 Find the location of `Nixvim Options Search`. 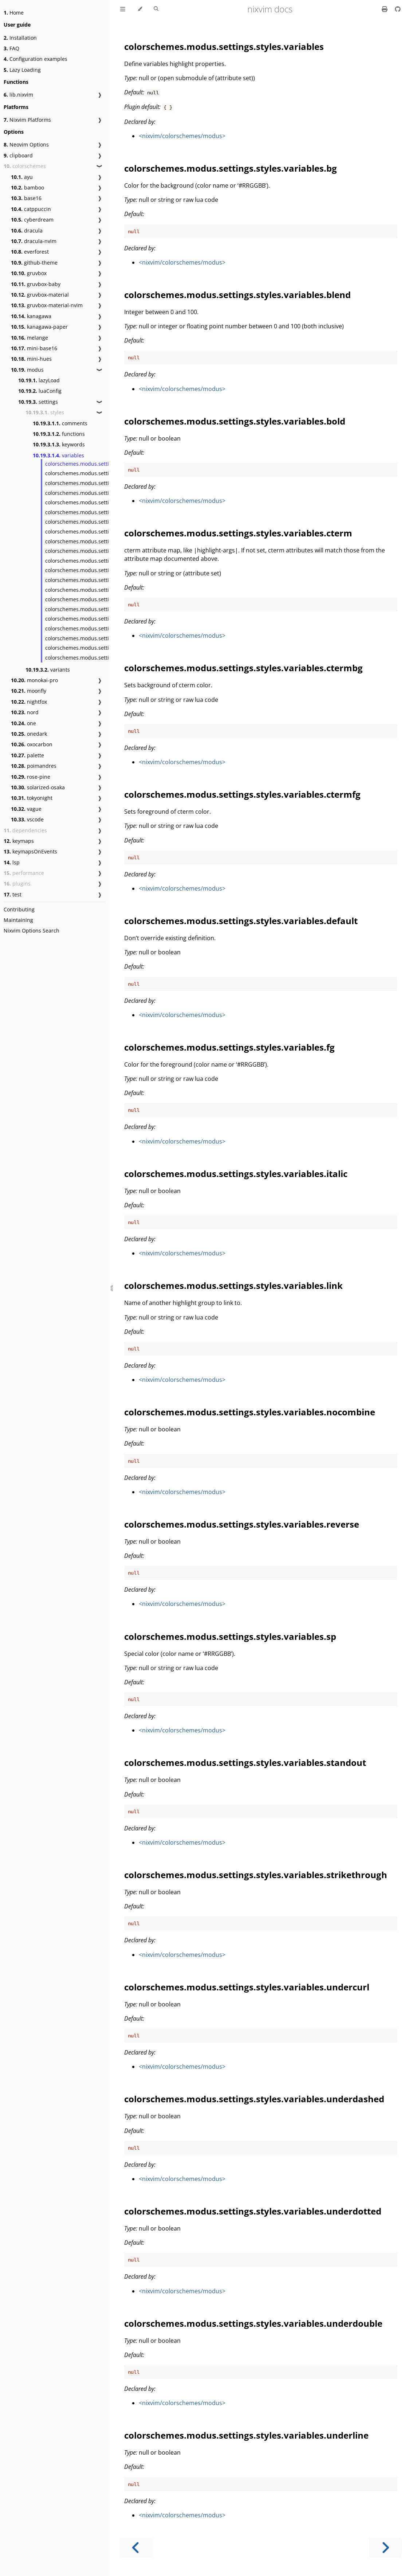

Nixvim Options Search is located at coordinates (31, 930).